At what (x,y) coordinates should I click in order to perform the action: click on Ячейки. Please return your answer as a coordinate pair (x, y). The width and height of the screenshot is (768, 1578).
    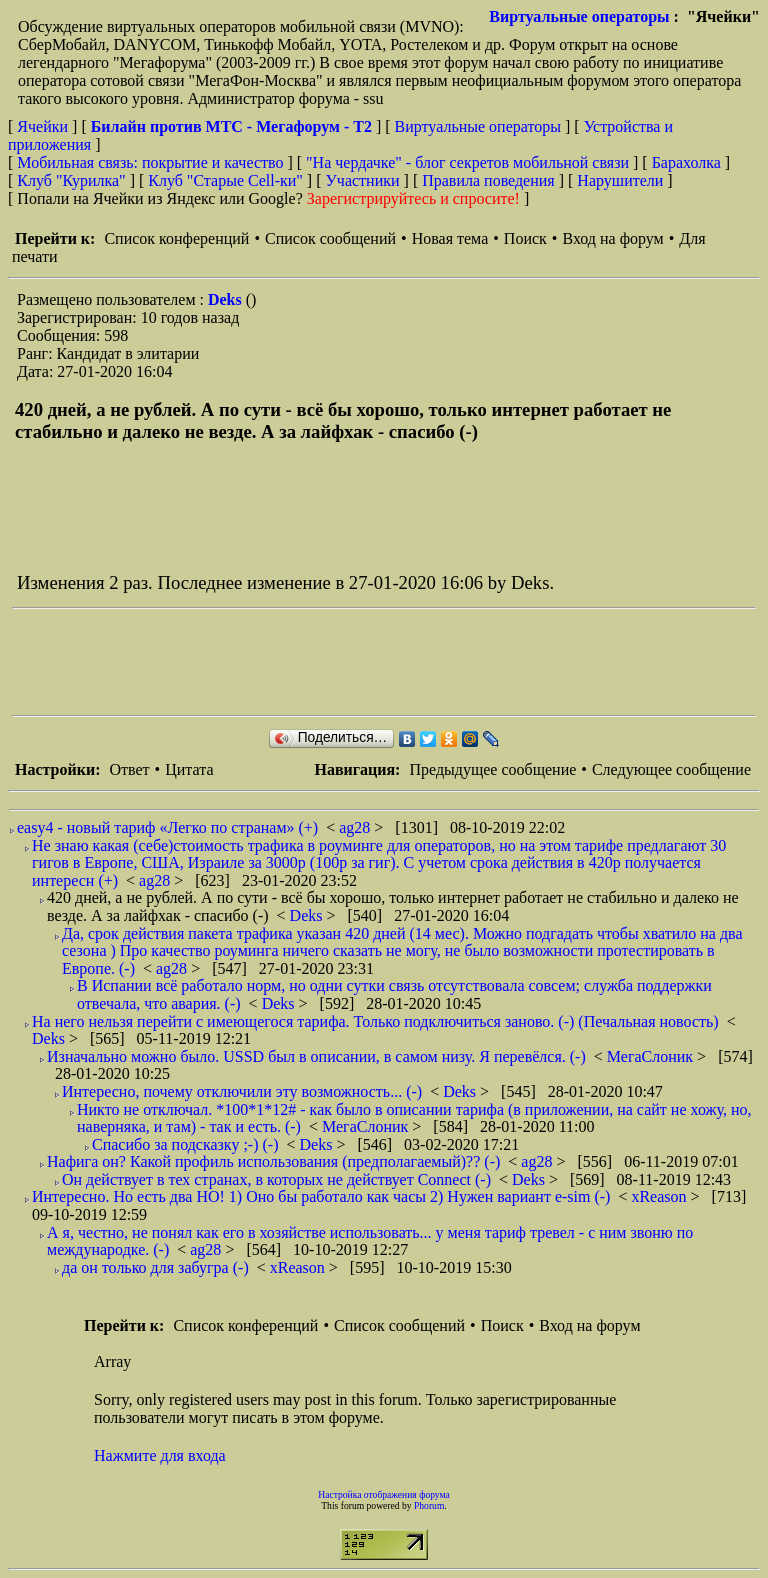
    Looking at the image, I should click on (44, 126).